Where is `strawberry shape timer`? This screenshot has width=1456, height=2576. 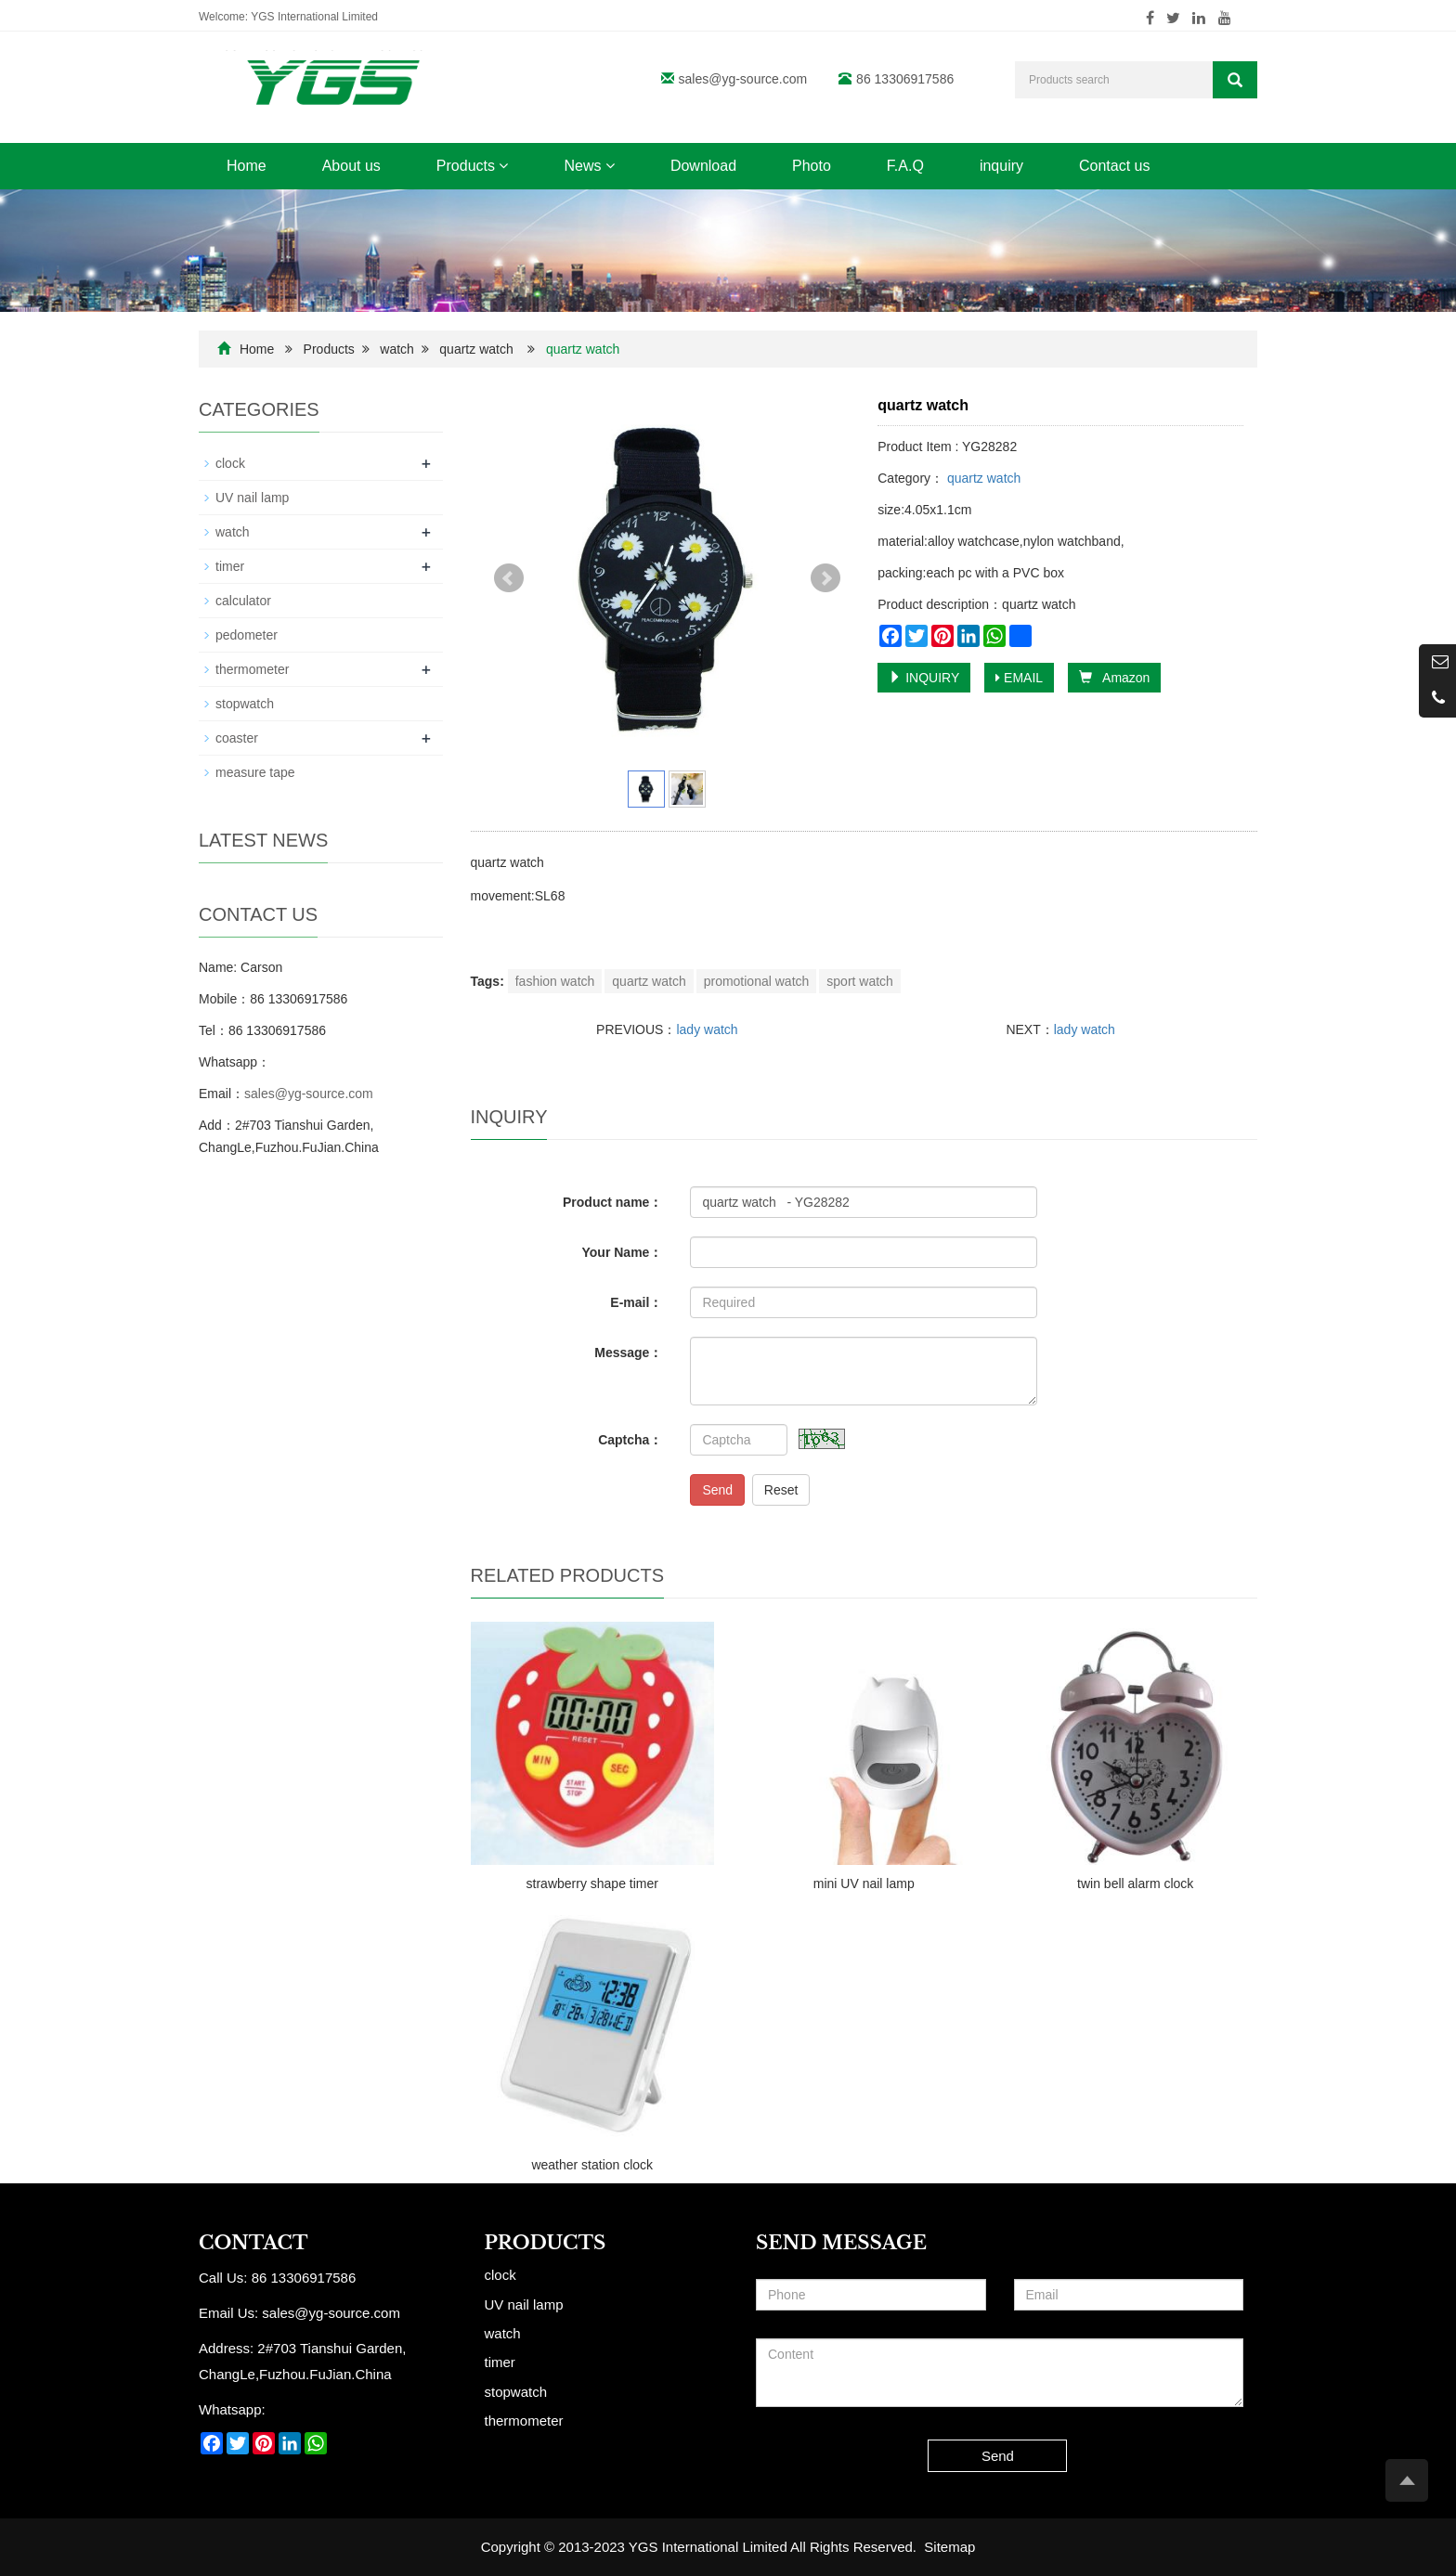
strawberry shape timer is located at coordinates (592, 1883).